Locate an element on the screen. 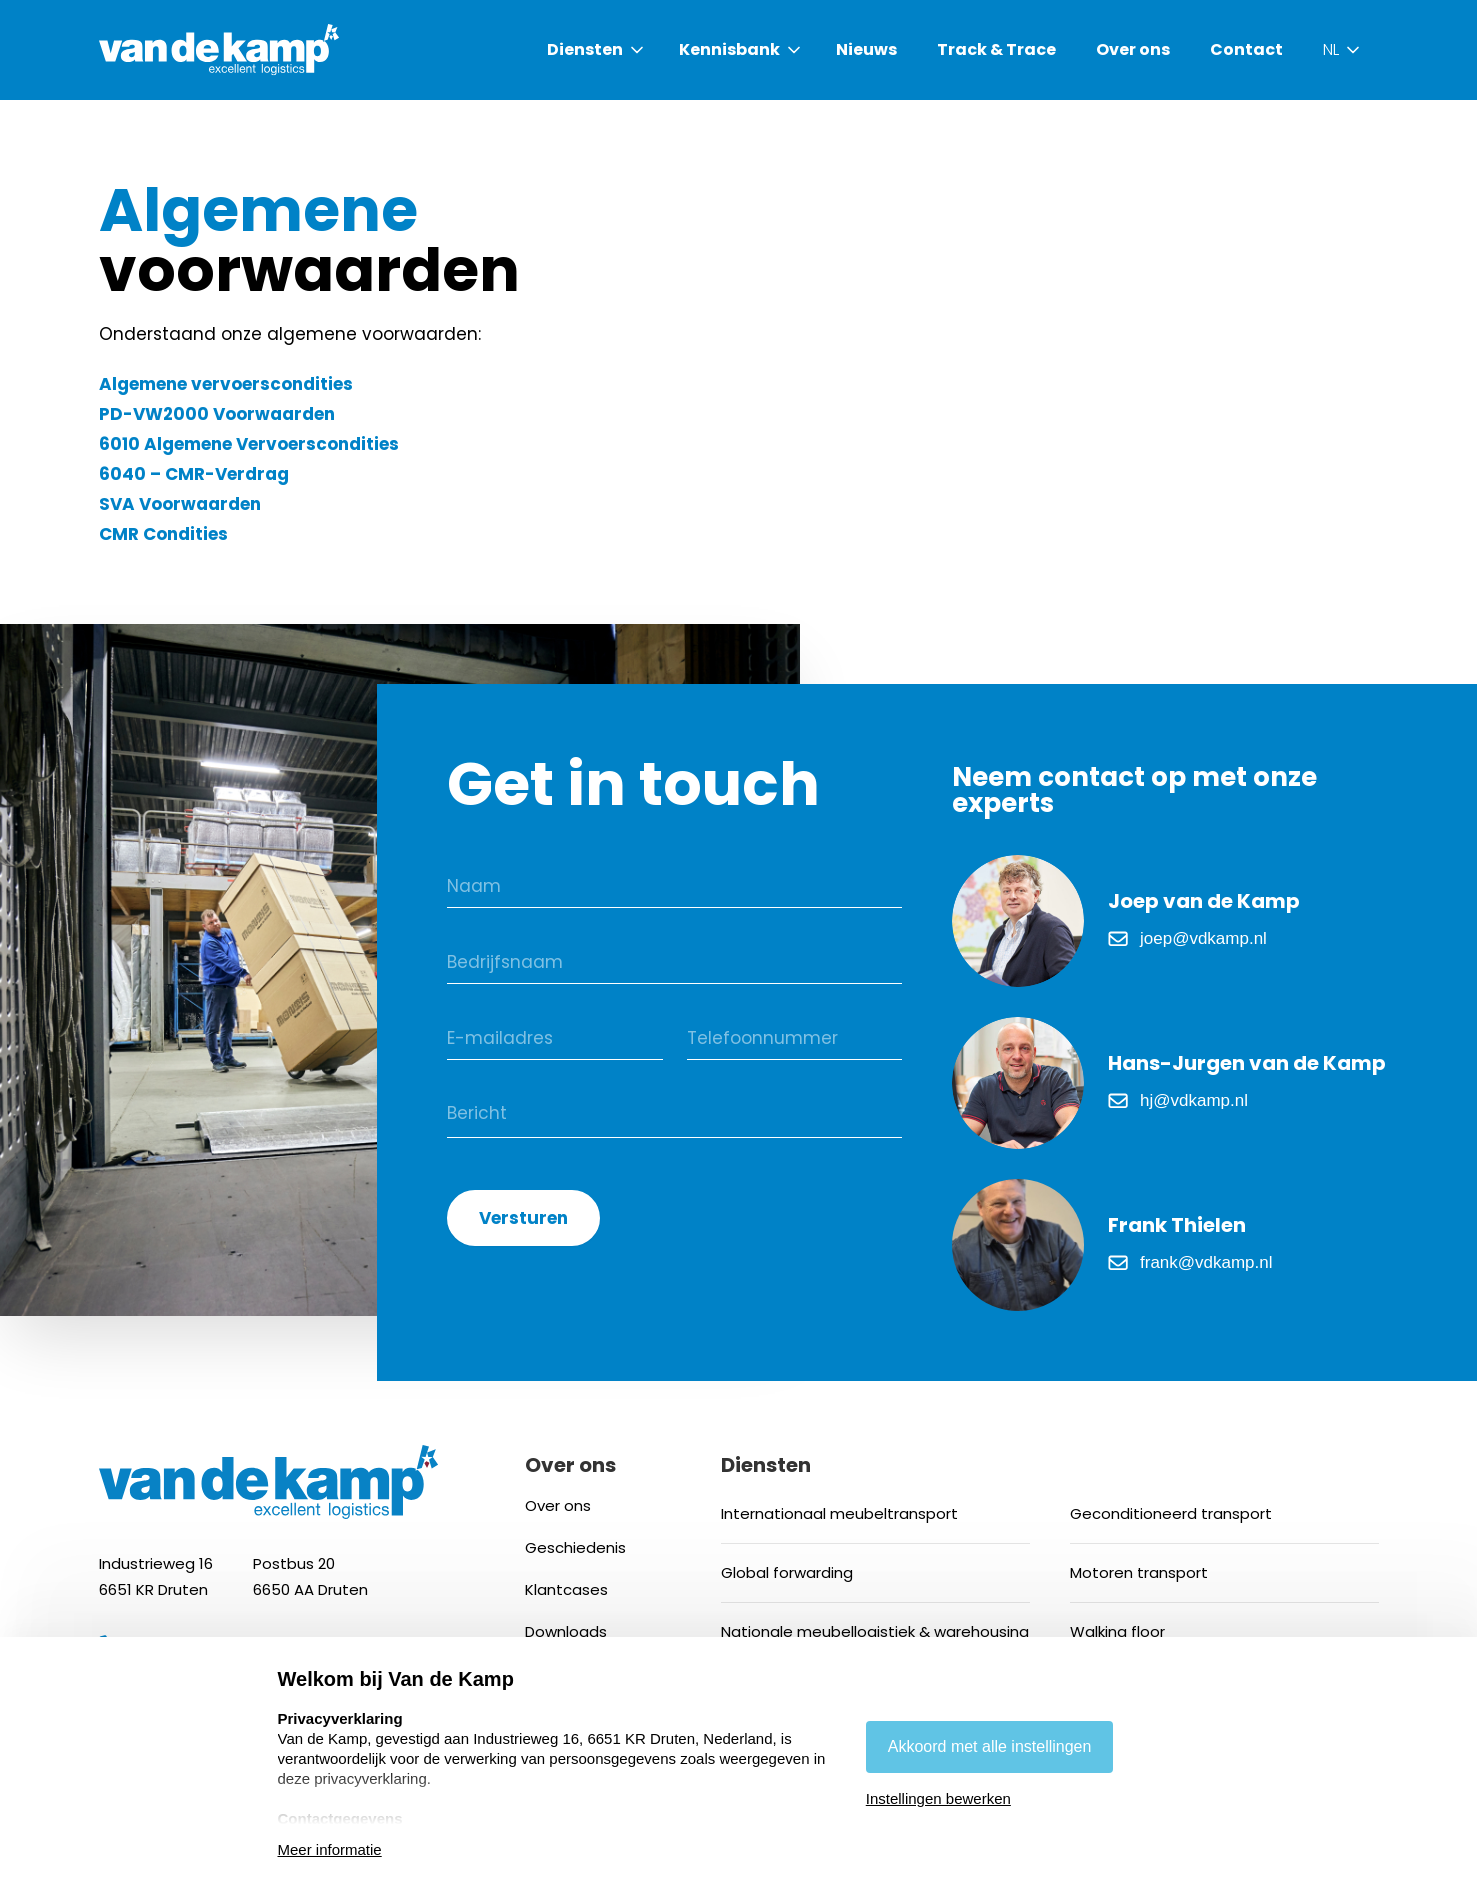  Over ons is located at coordinates (1133, 50).